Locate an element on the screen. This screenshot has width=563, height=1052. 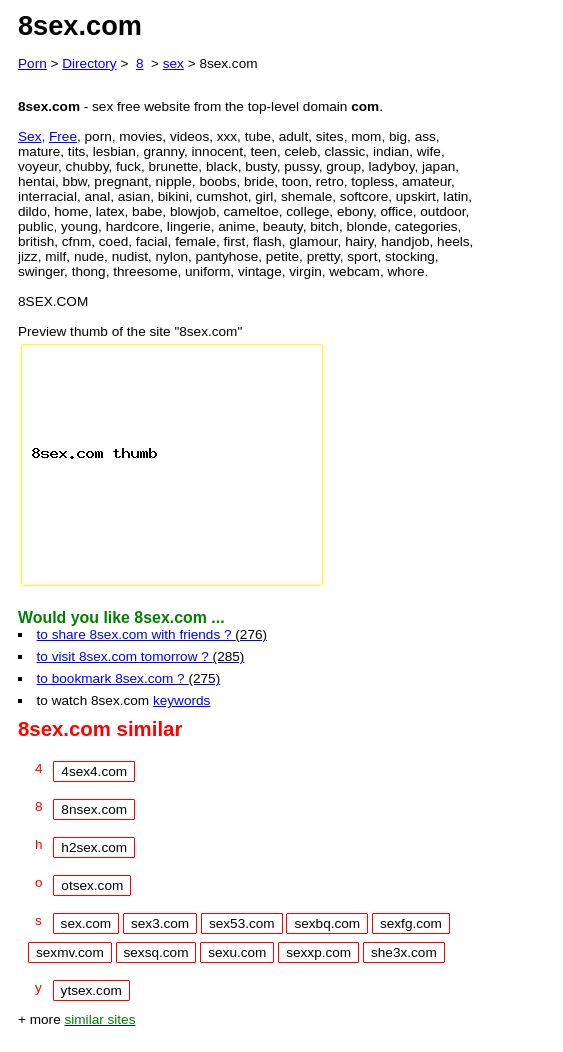
Sex is located at coordinates (29, 136).